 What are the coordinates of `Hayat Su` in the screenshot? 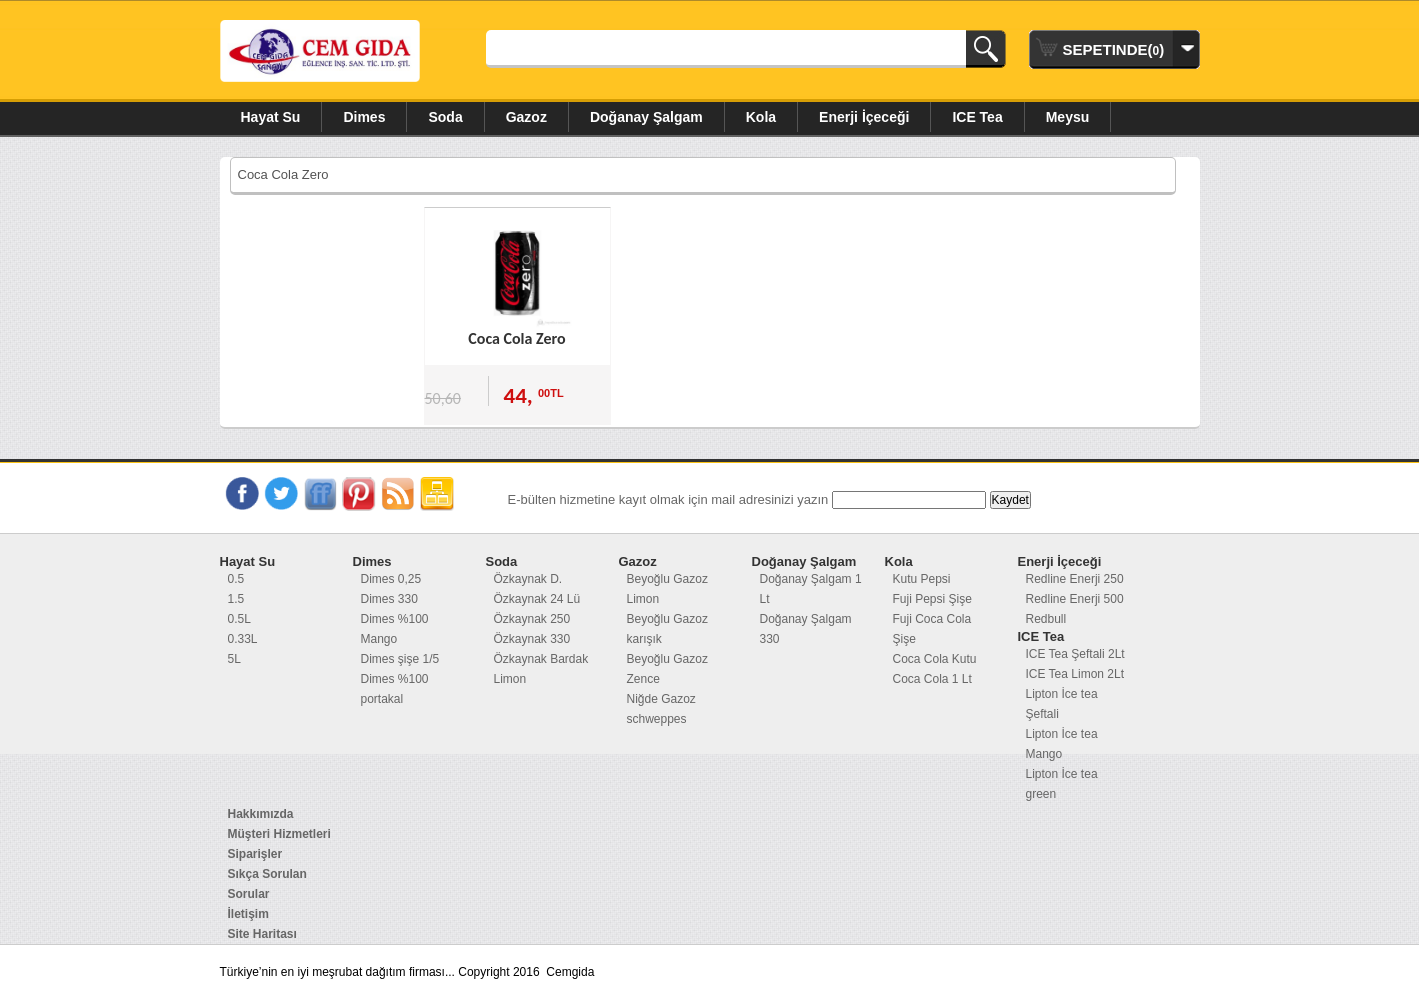 It's located at (271, 117).